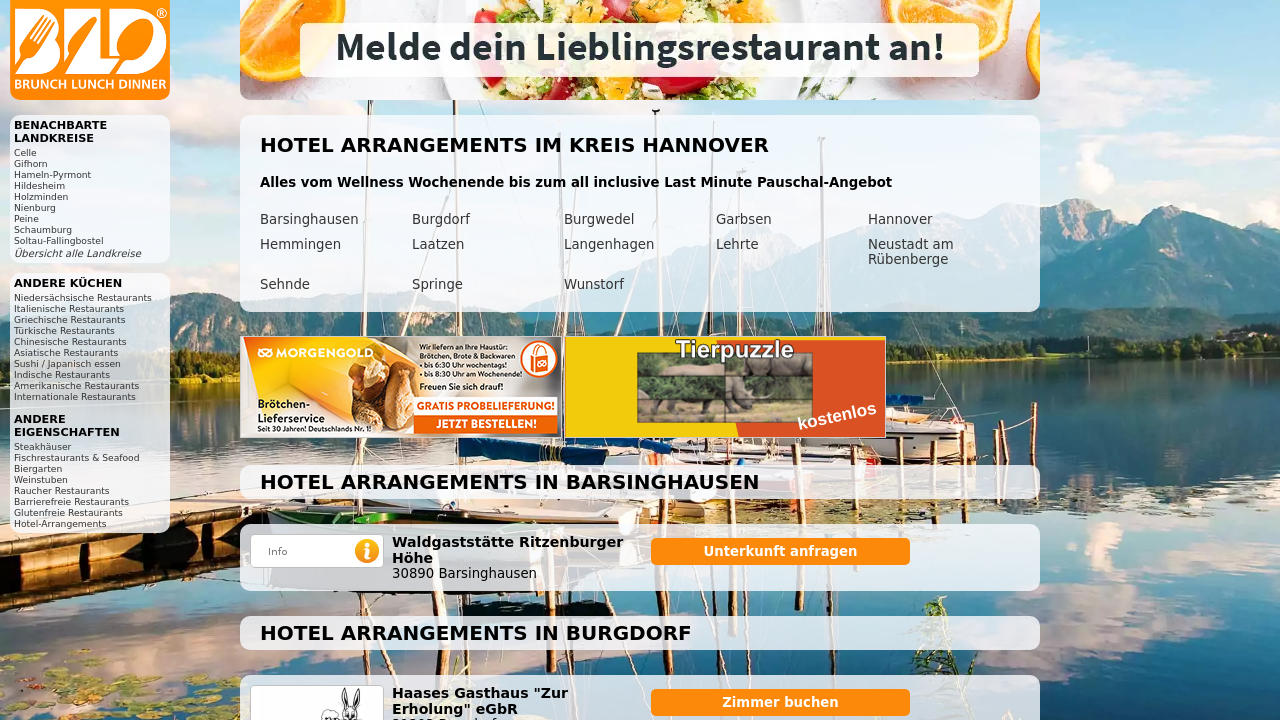  What do you see at coordinates (70, 341) in the screenshot?
I see `Chinesische Restaurants` at bounding box center [70, 341].